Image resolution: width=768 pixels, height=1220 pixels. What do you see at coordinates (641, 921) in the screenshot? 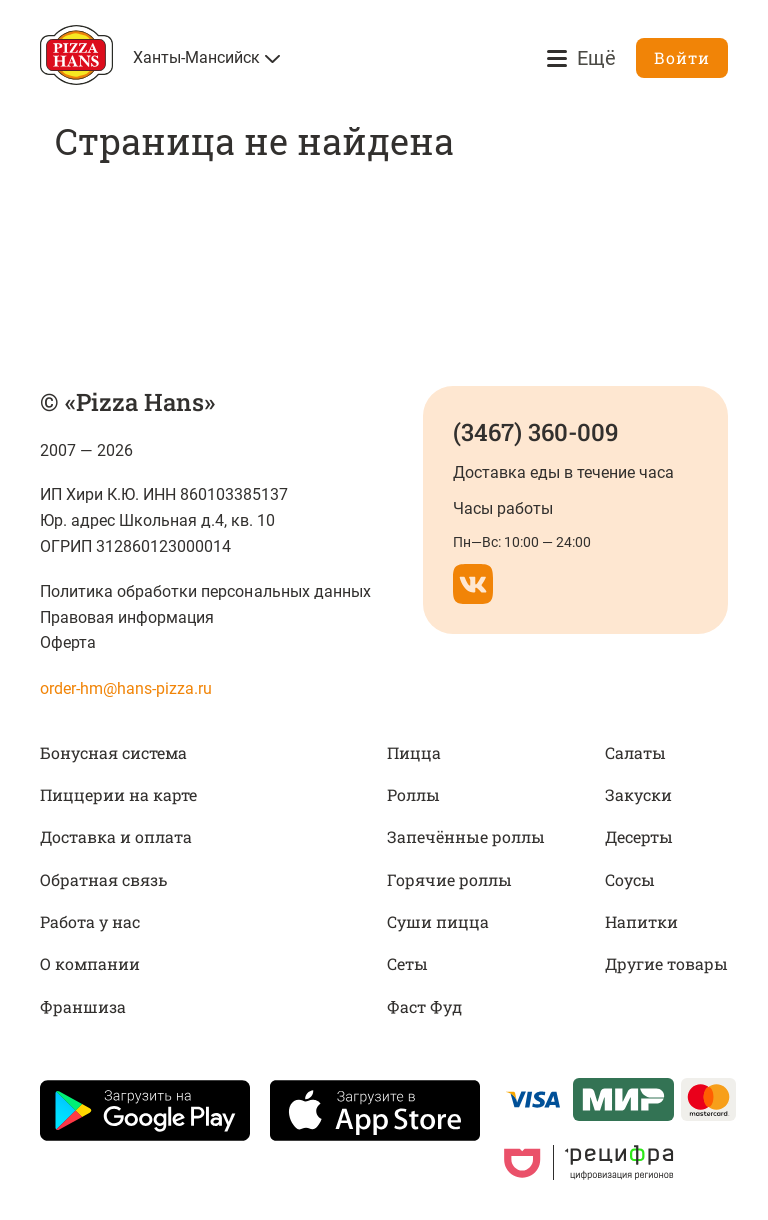
I see `Напитки` at bounding box center [641, 921].